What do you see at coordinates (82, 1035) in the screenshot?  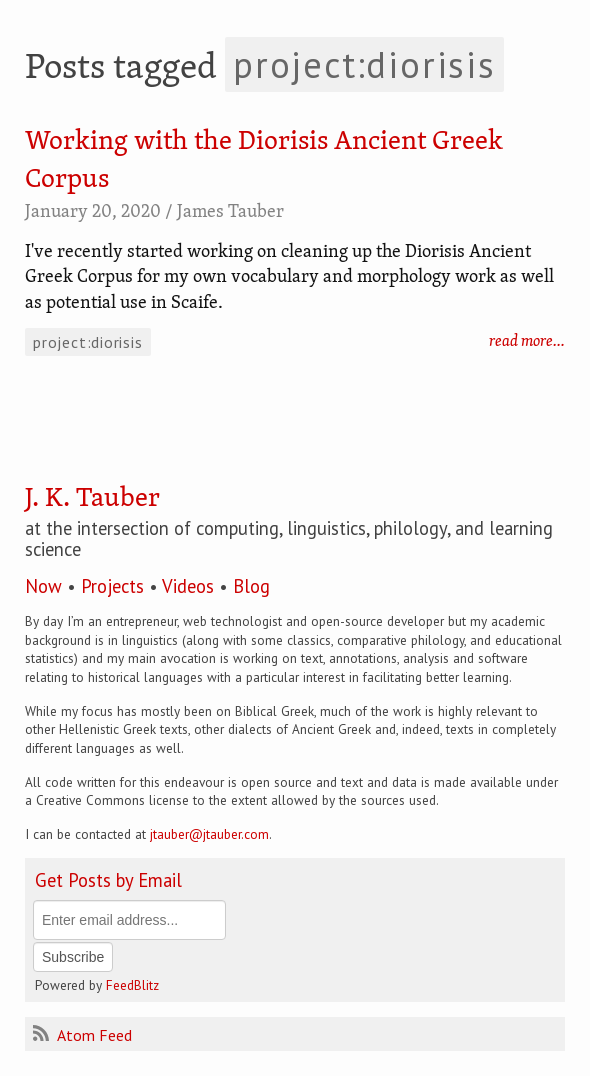 I see `Atom Feed` at bounding box center [82, 1035].